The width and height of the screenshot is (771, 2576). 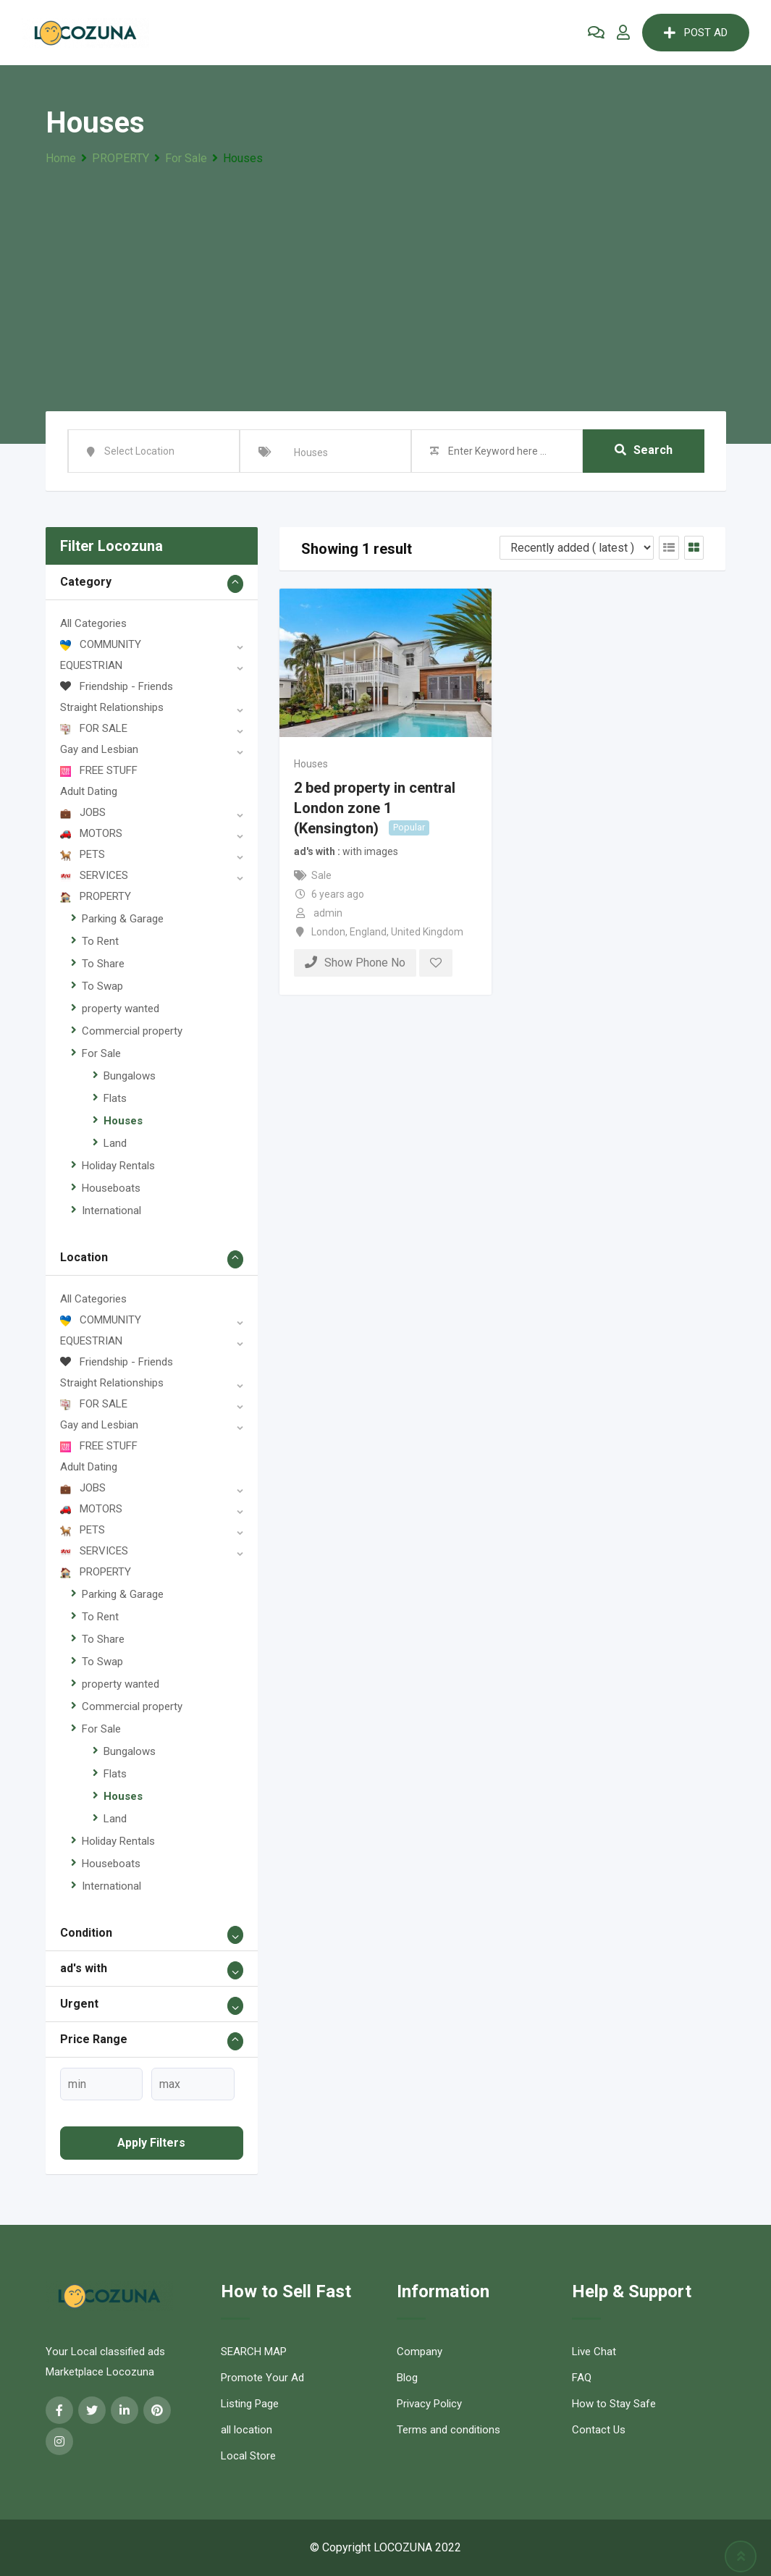 What do you see at coordinates (116, 686) in the screenshot?
I see `Friendship - Friends` at bounding box center [116, 686].